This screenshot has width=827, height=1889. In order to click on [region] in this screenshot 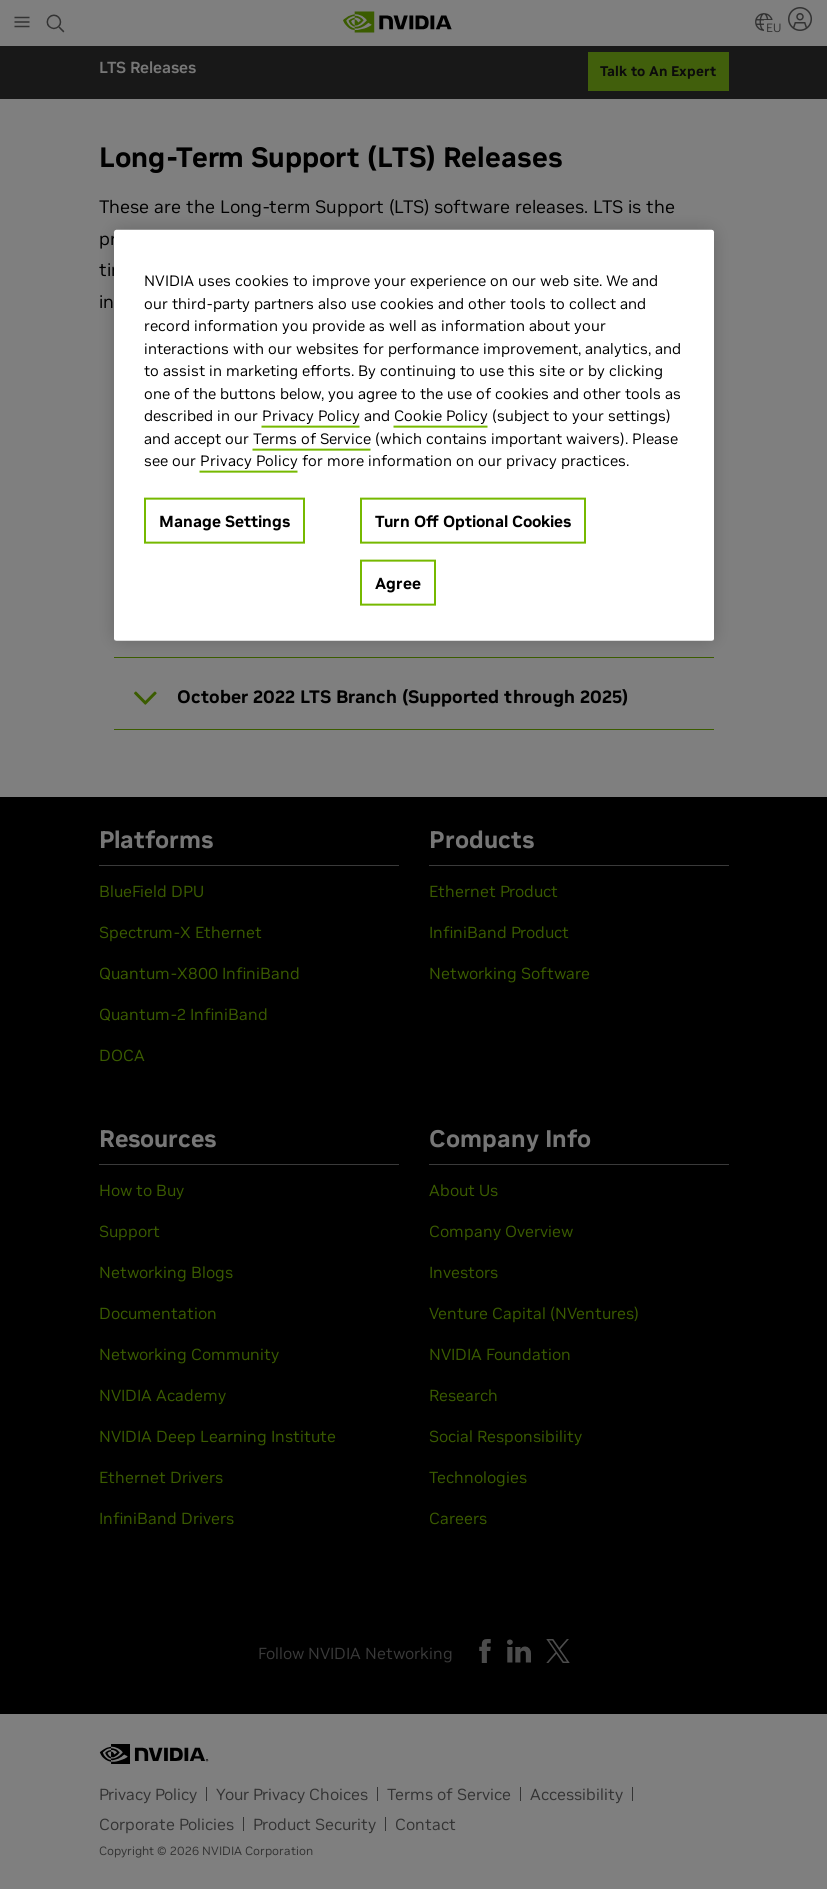, I will do `click(414, 435)`.